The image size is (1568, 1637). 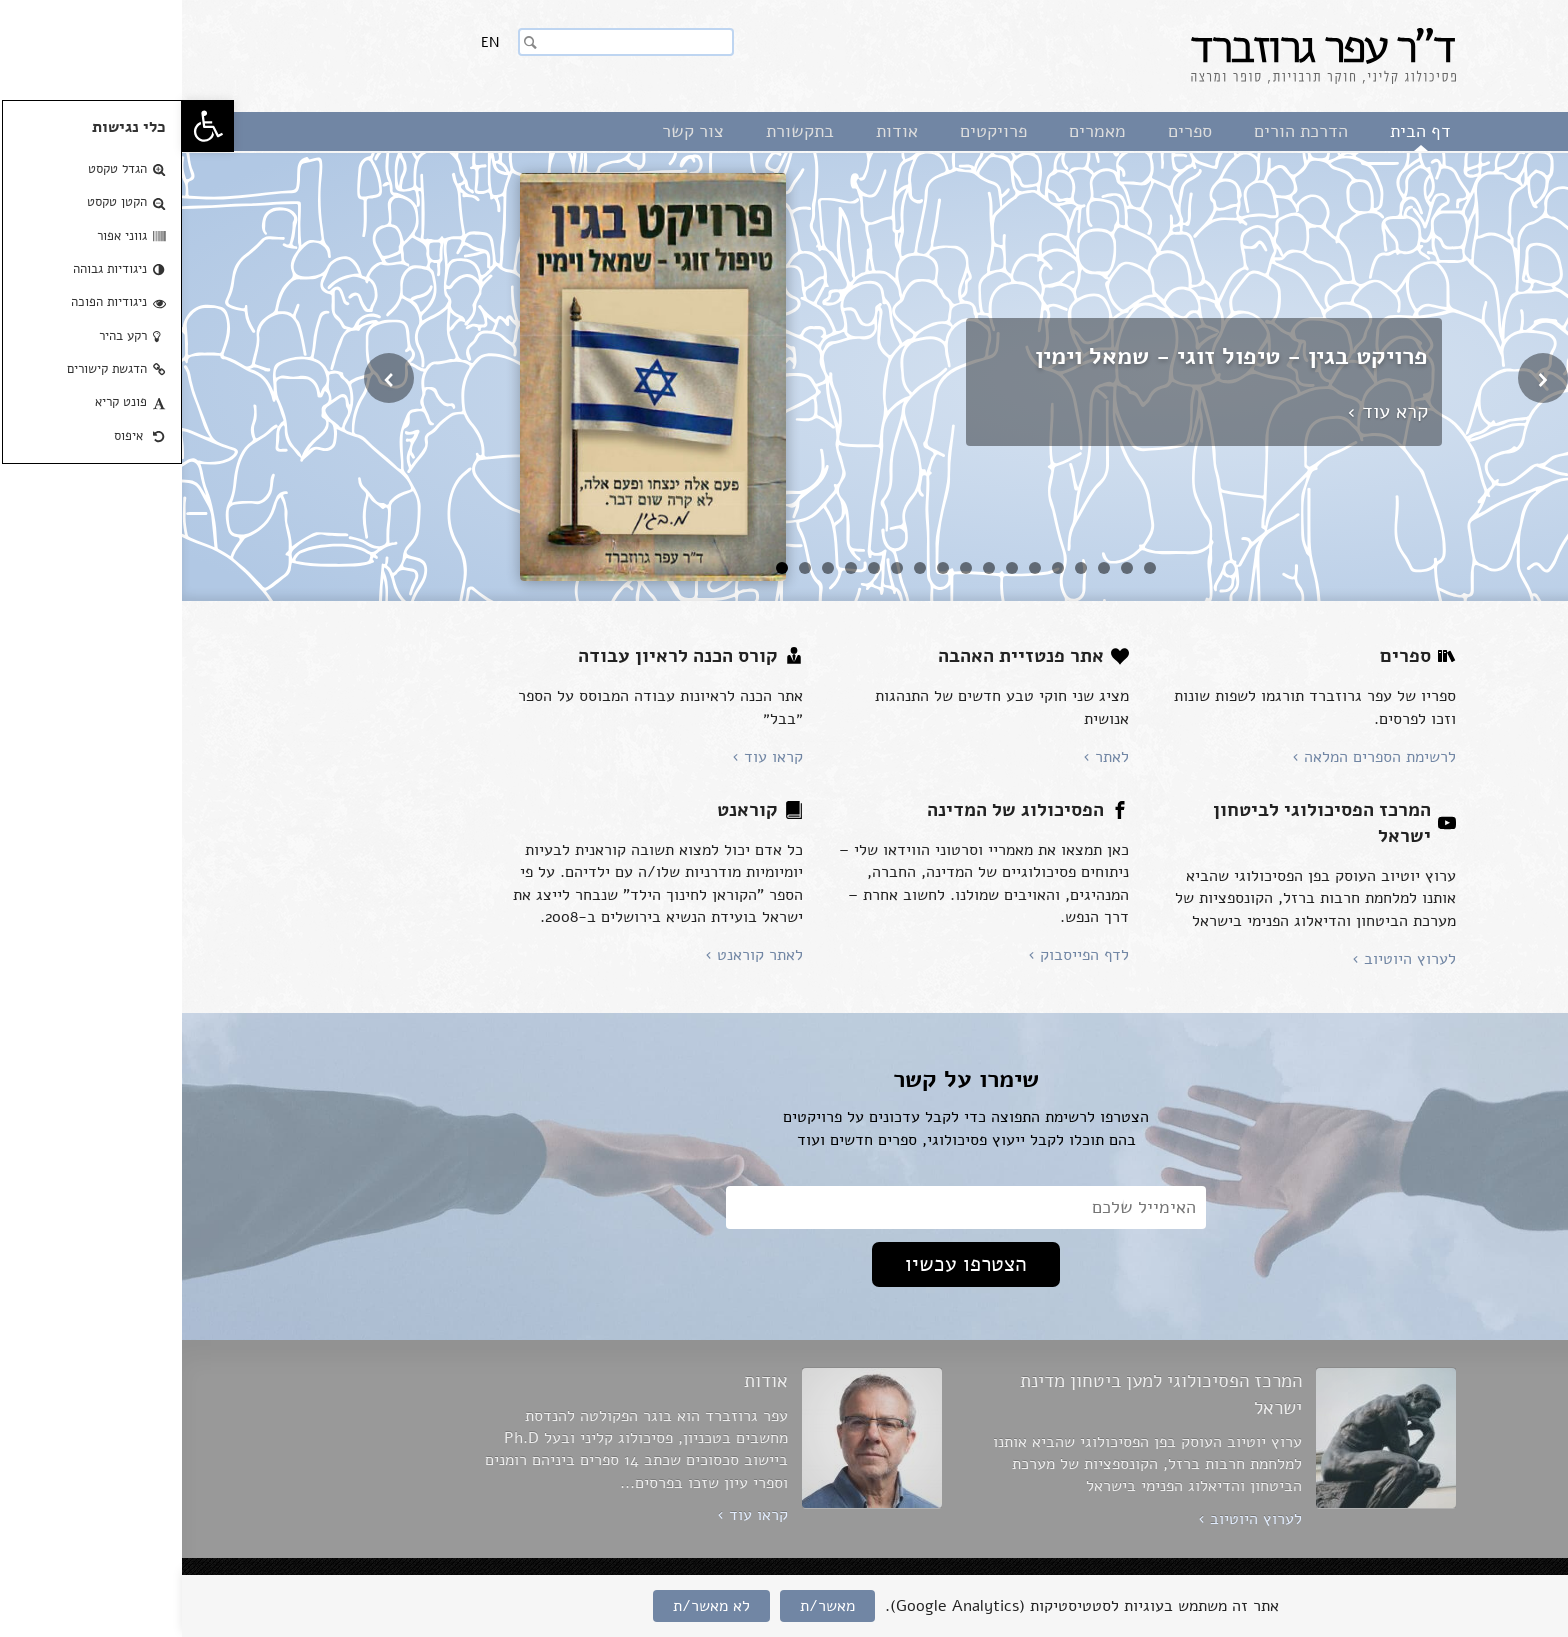 I want to click on פרויקטים, so click(x=811, y=131).